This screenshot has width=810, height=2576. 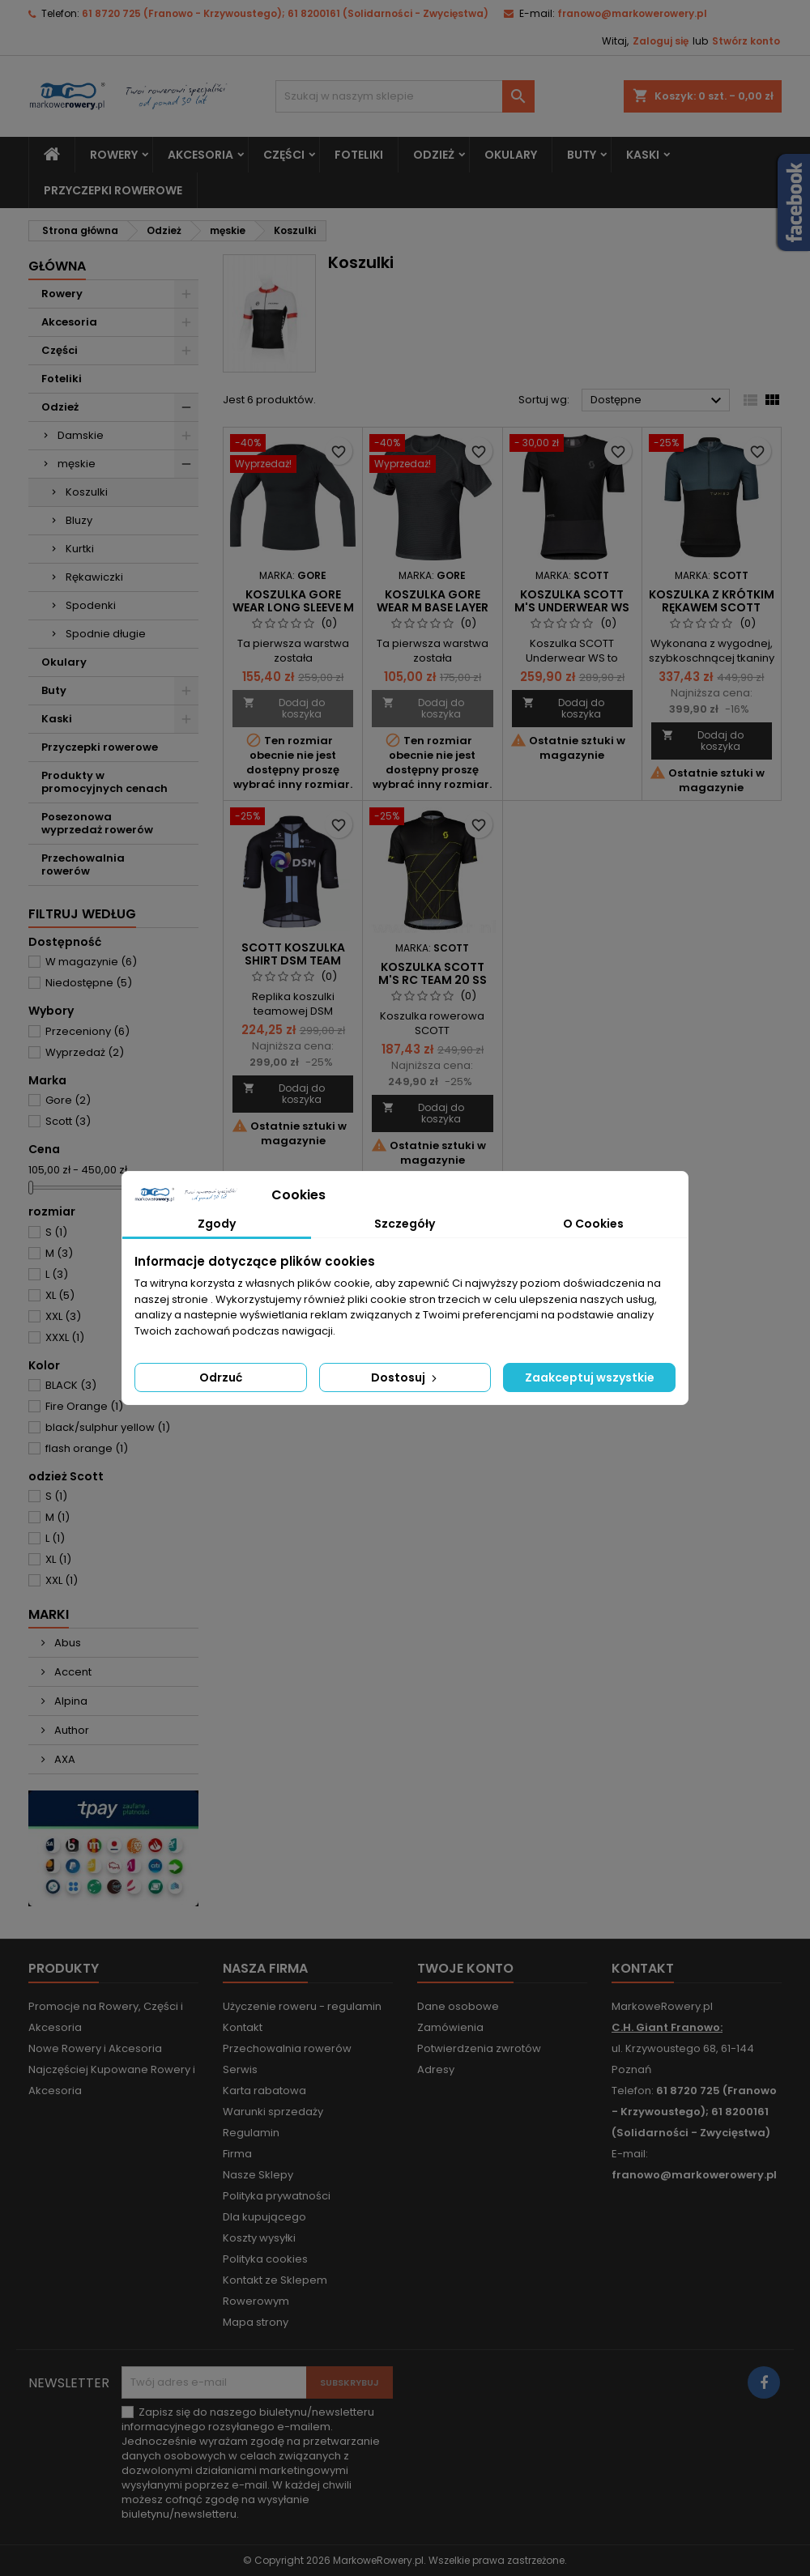 I want to click on Koszulka Scott M's underwear WS s/sl black, so click(x=571, y=607).